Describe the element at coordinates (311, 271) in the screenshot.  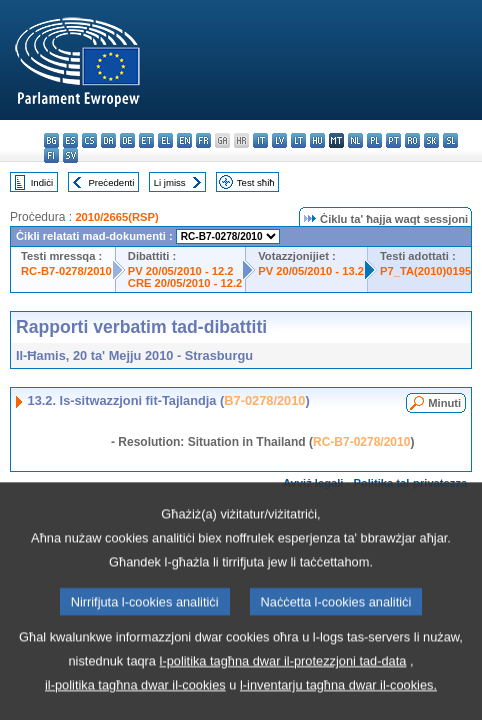
I see `PV 20/05/2010 - 13.2` at that location.